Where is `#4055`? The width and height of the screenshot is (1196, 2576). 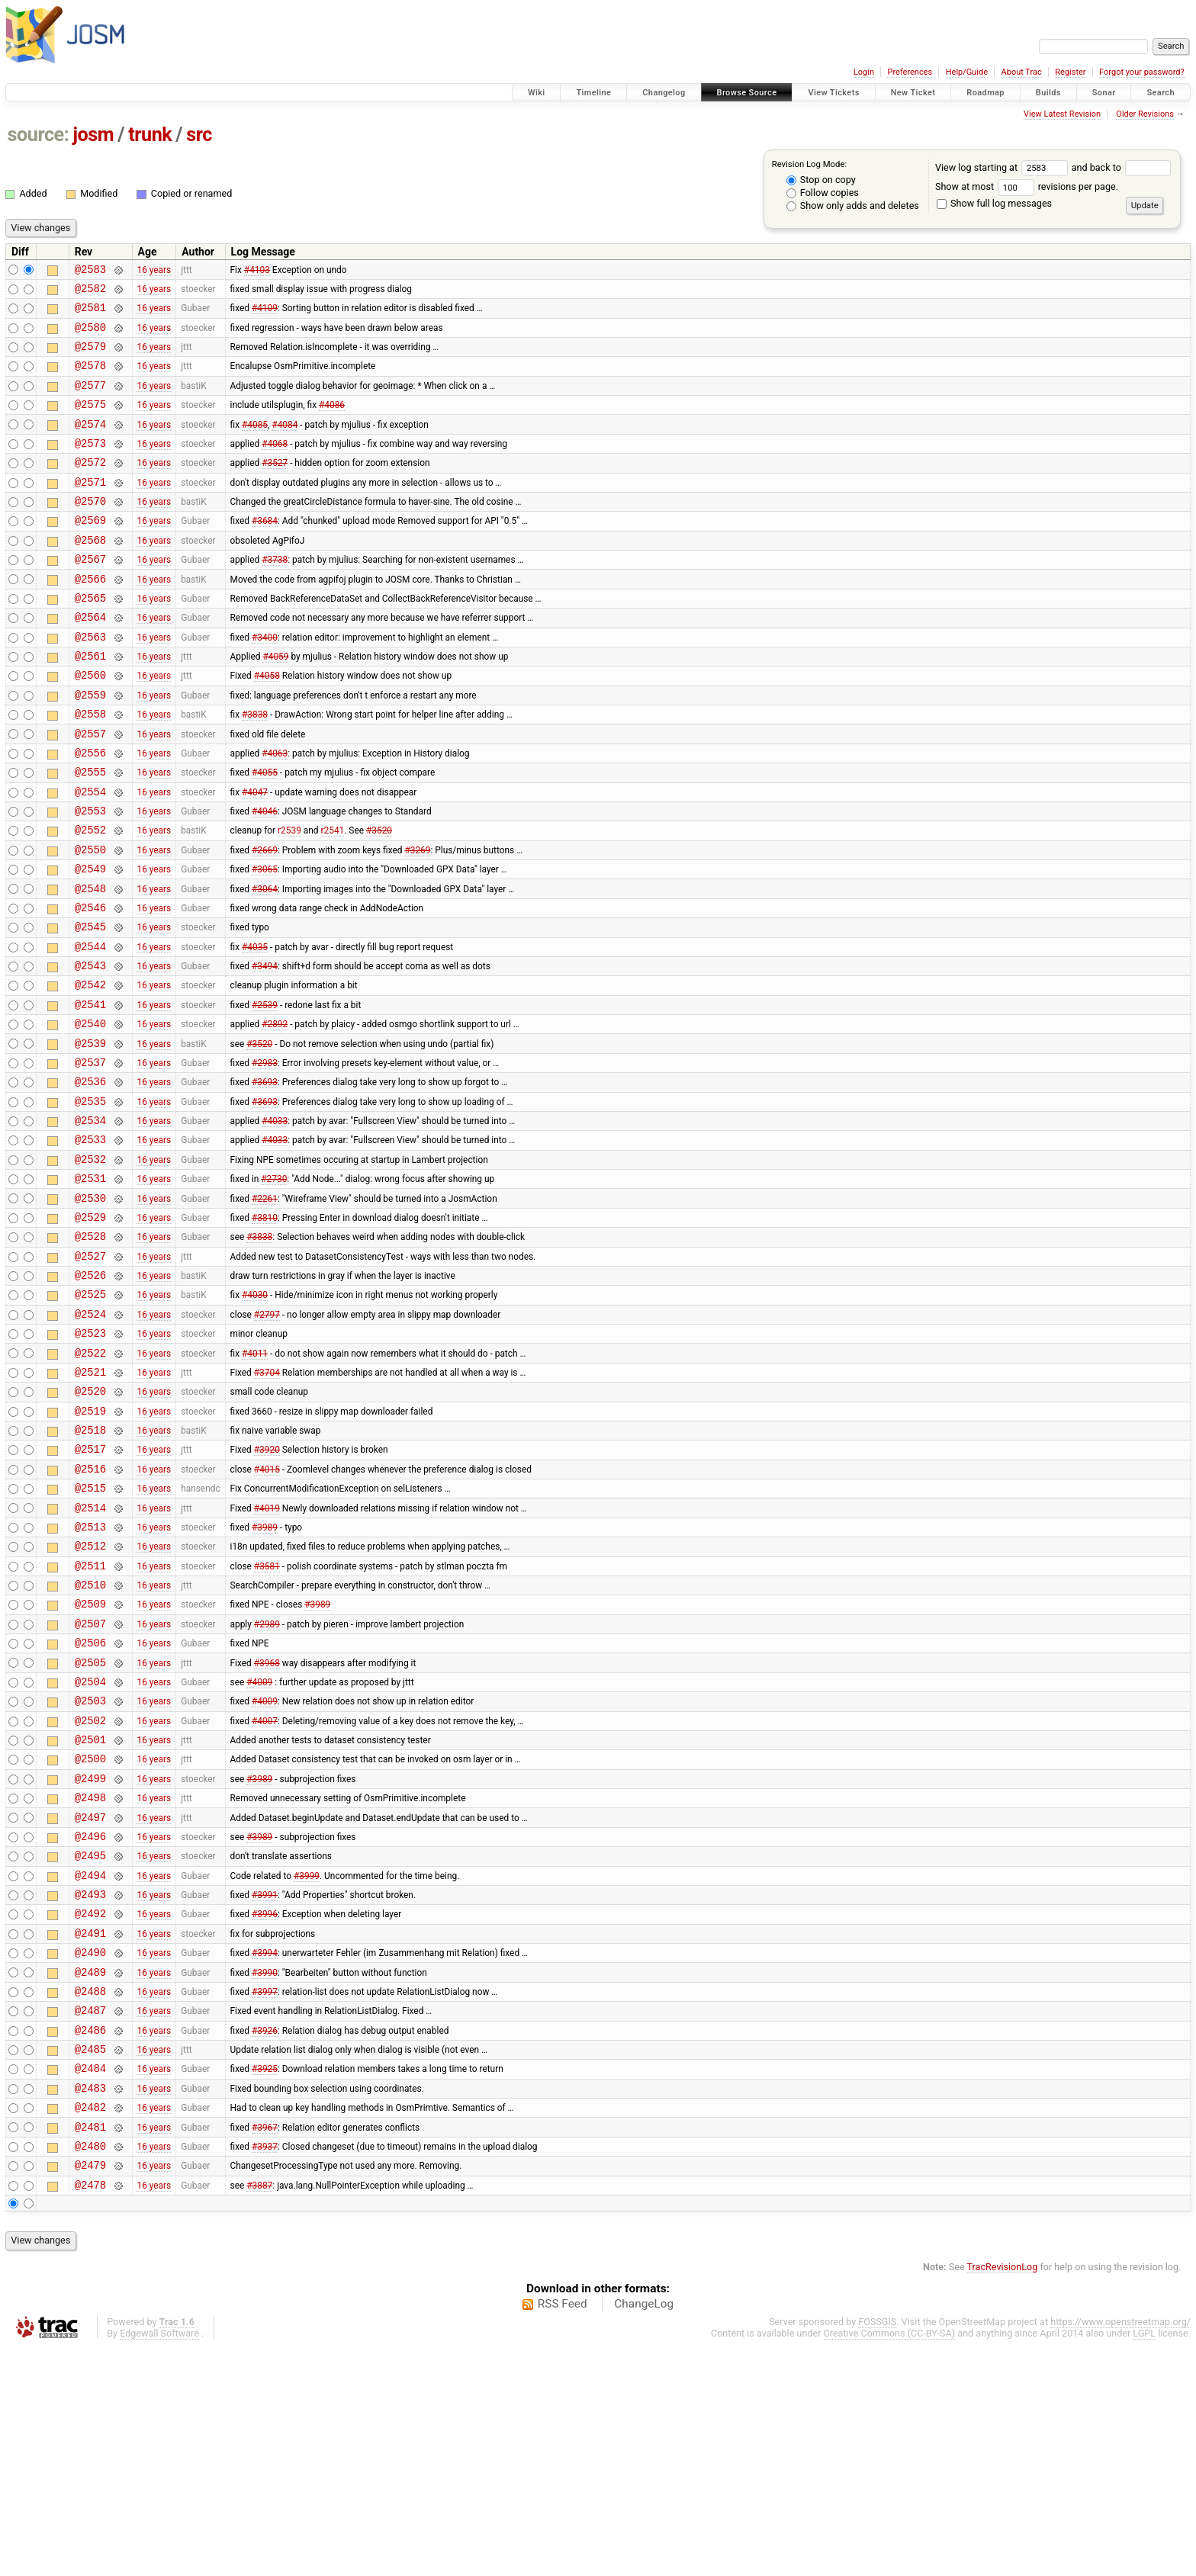 #4055 is located at coordinates (265, 833).